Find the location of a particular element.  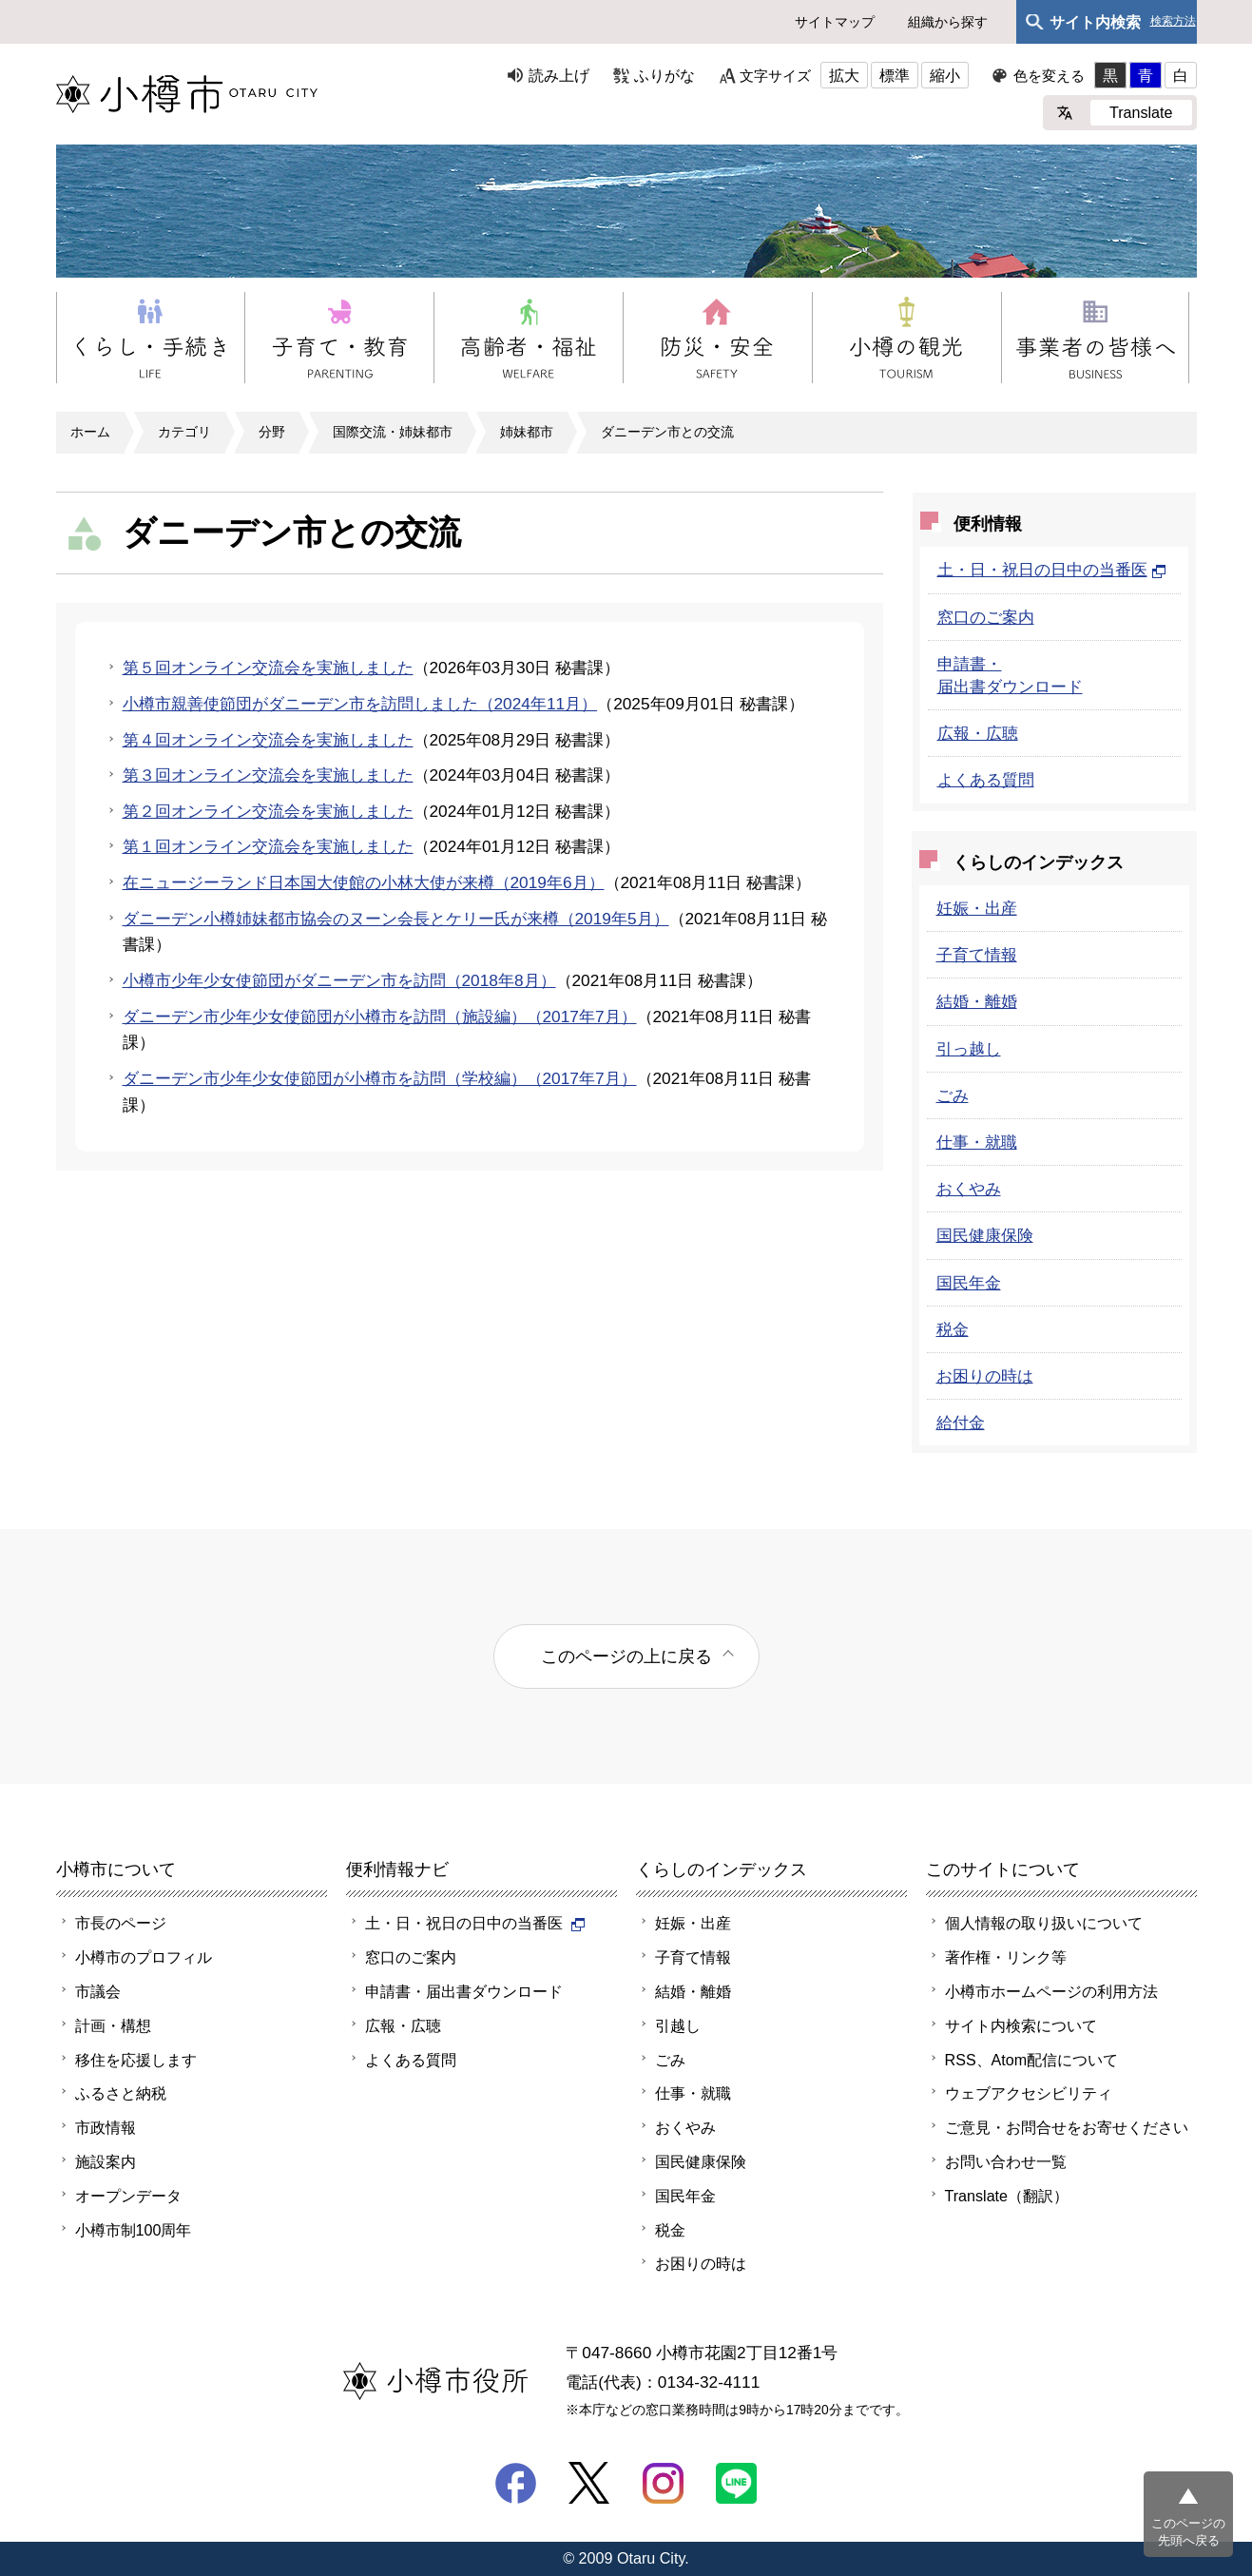

仕事・就職 is located at coordinates (976, 1142).